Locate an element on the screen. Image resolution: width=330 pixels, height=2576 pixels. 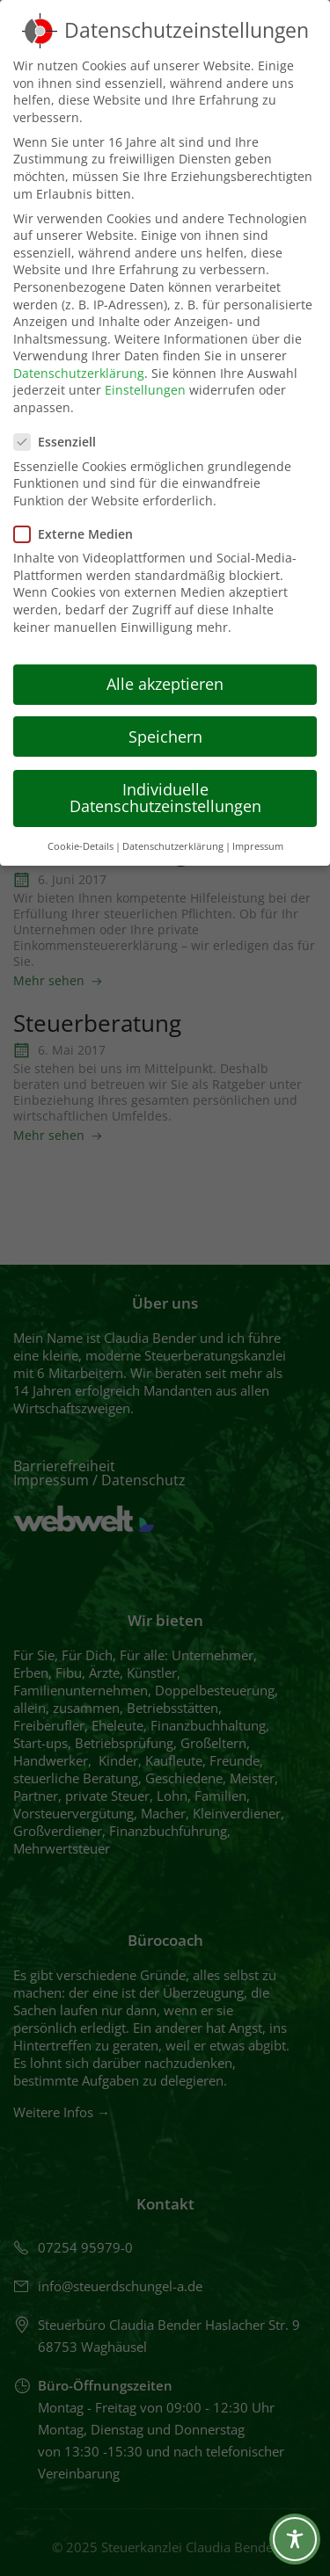
Datenschutzerklärung [button] is located at coordinates (173, 847).